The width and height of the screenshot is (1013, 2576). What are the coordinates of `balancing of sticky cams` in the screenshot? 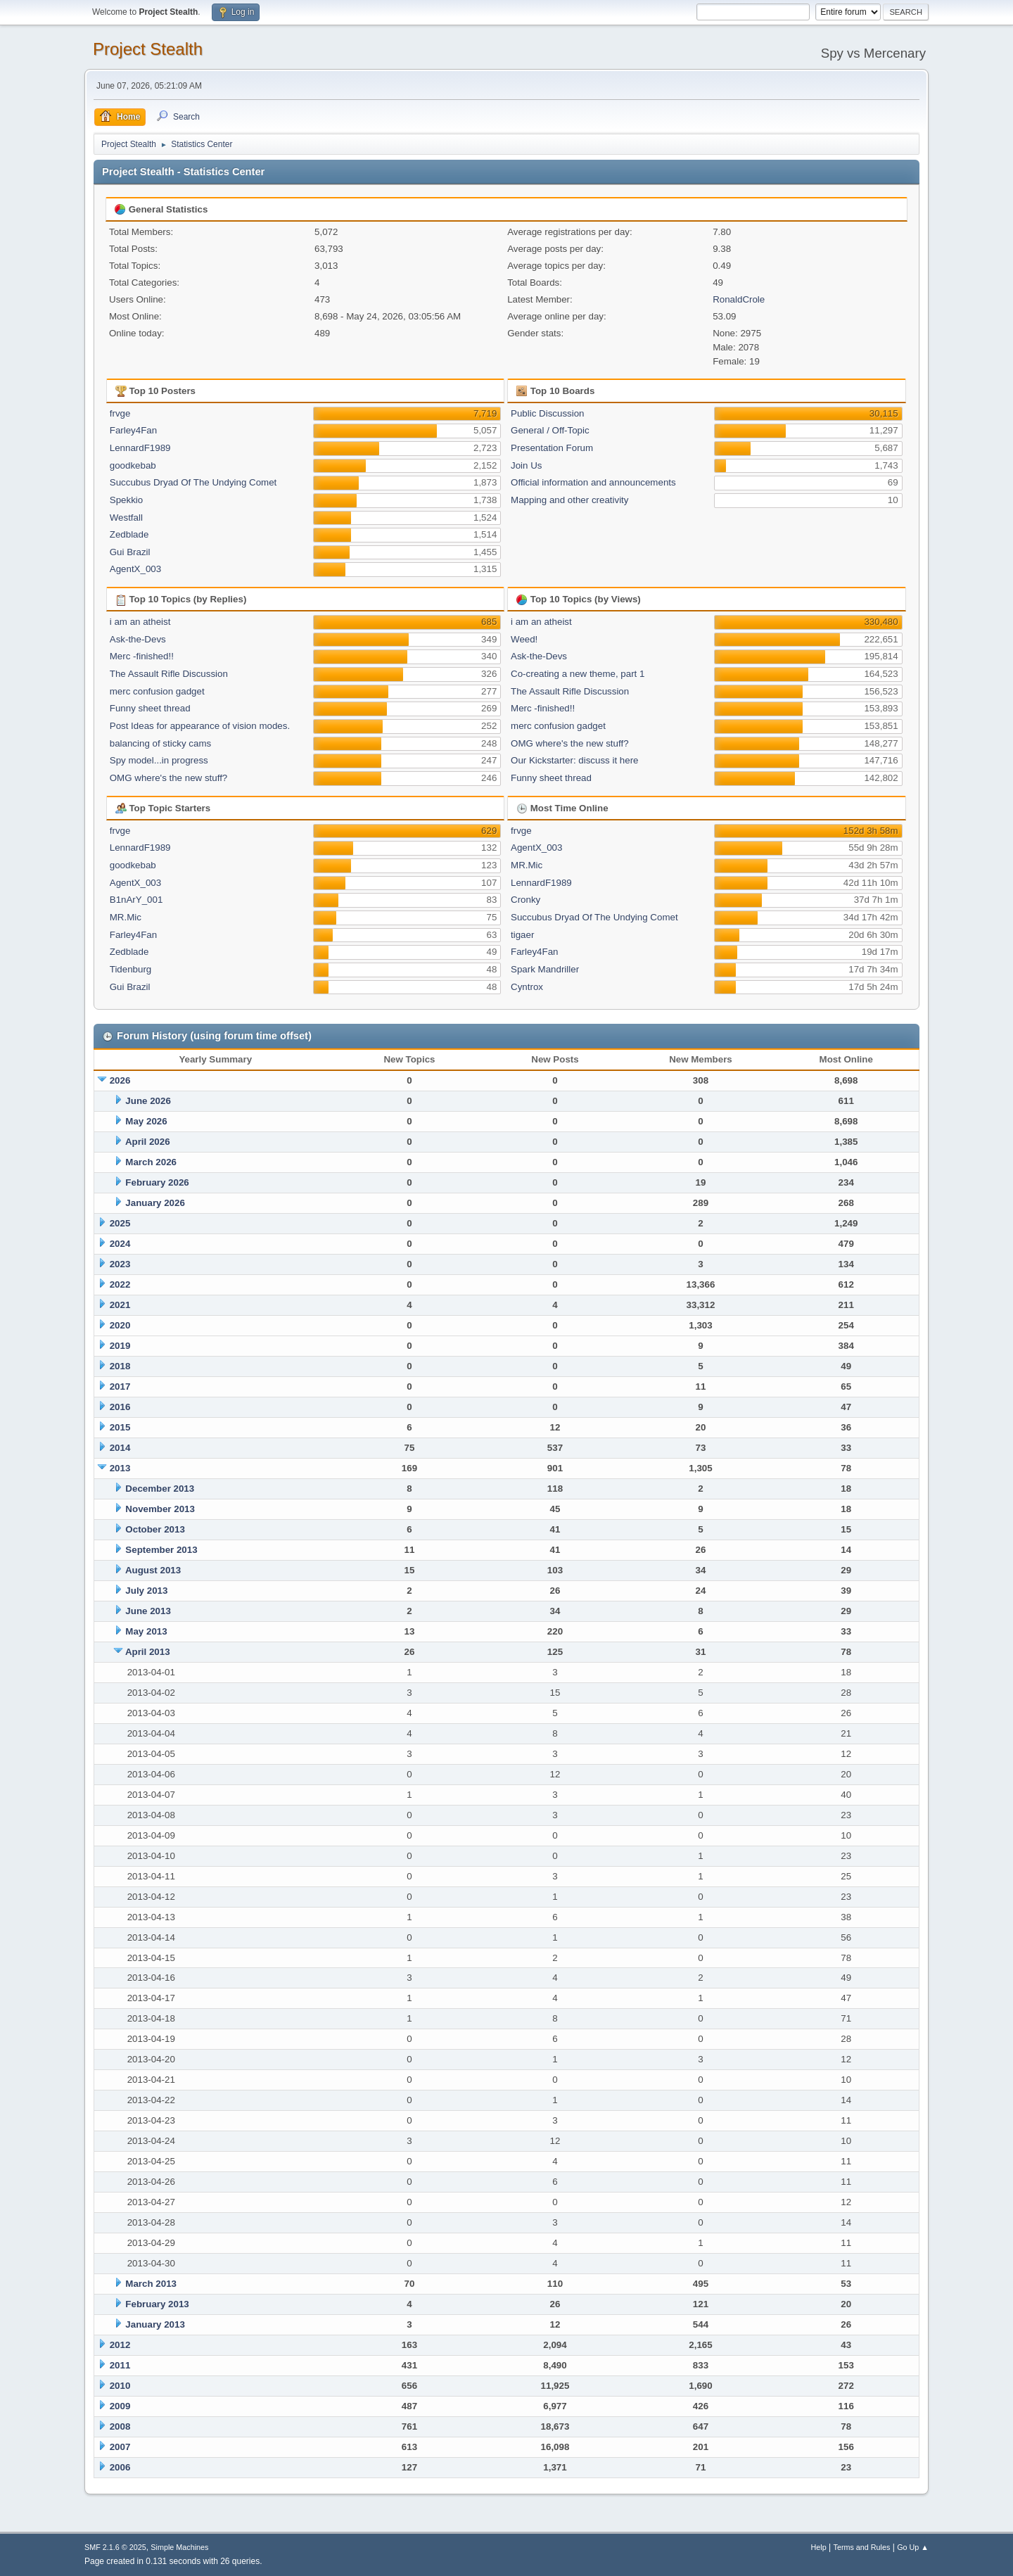 It's located at (160, 743).